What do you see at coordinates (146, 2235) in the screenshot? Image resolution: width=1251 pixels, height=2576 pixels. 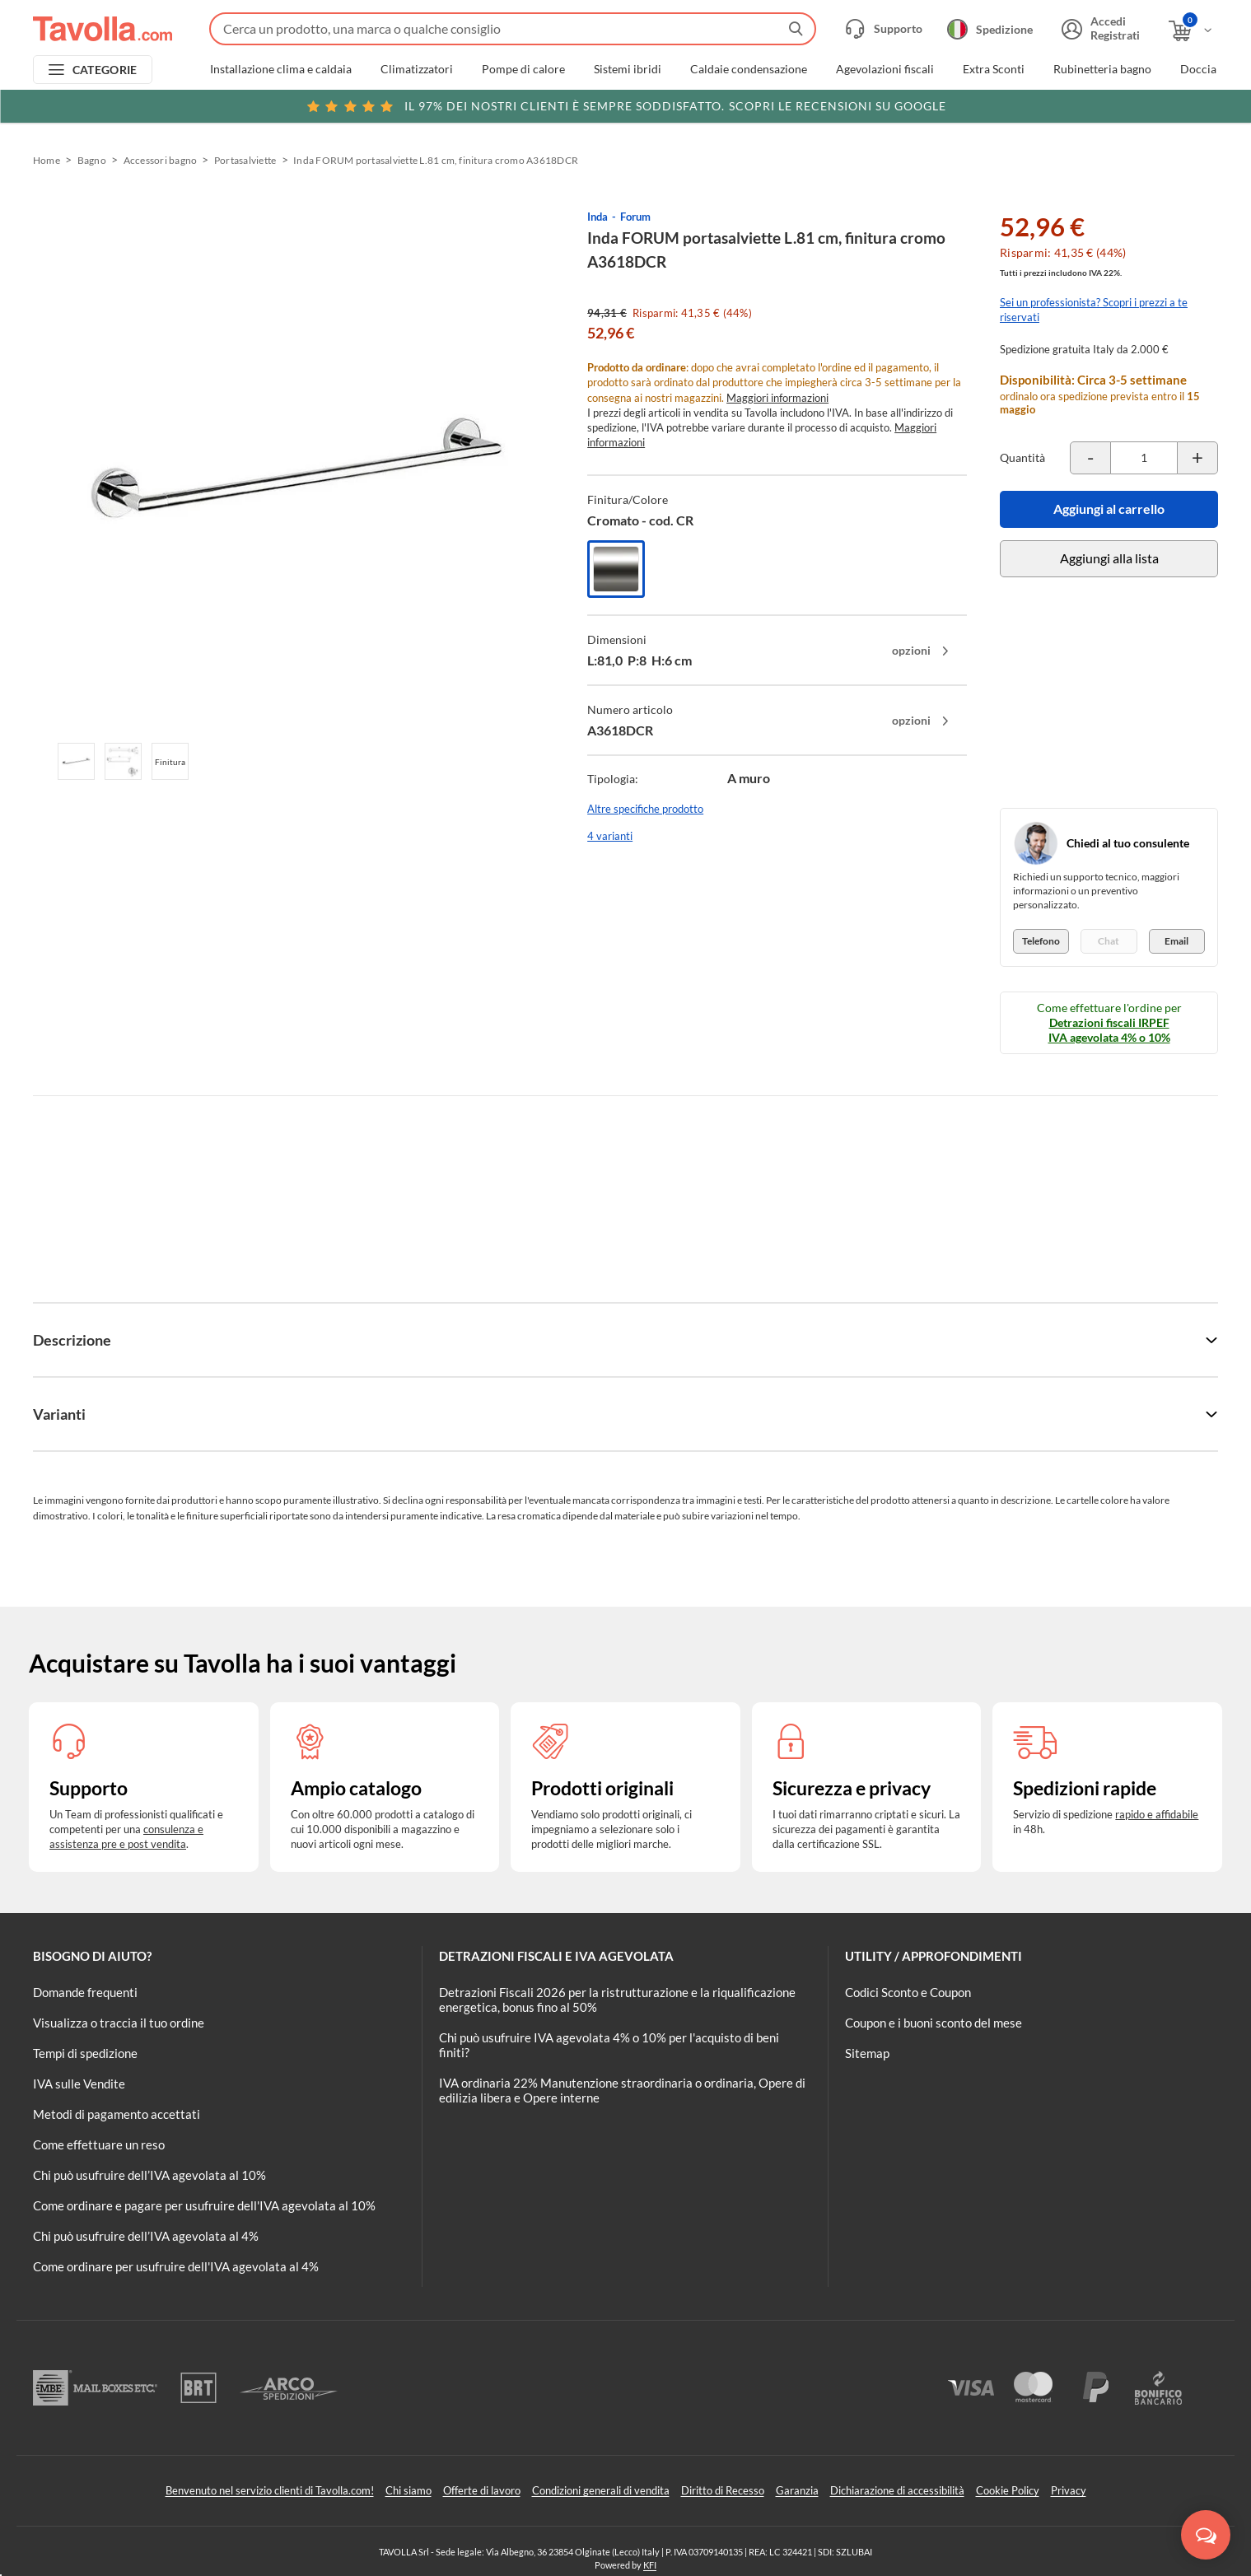 I see `Chi può usufruire dell’IVA agevolata al 4%` at bounding box center [146, 2235].